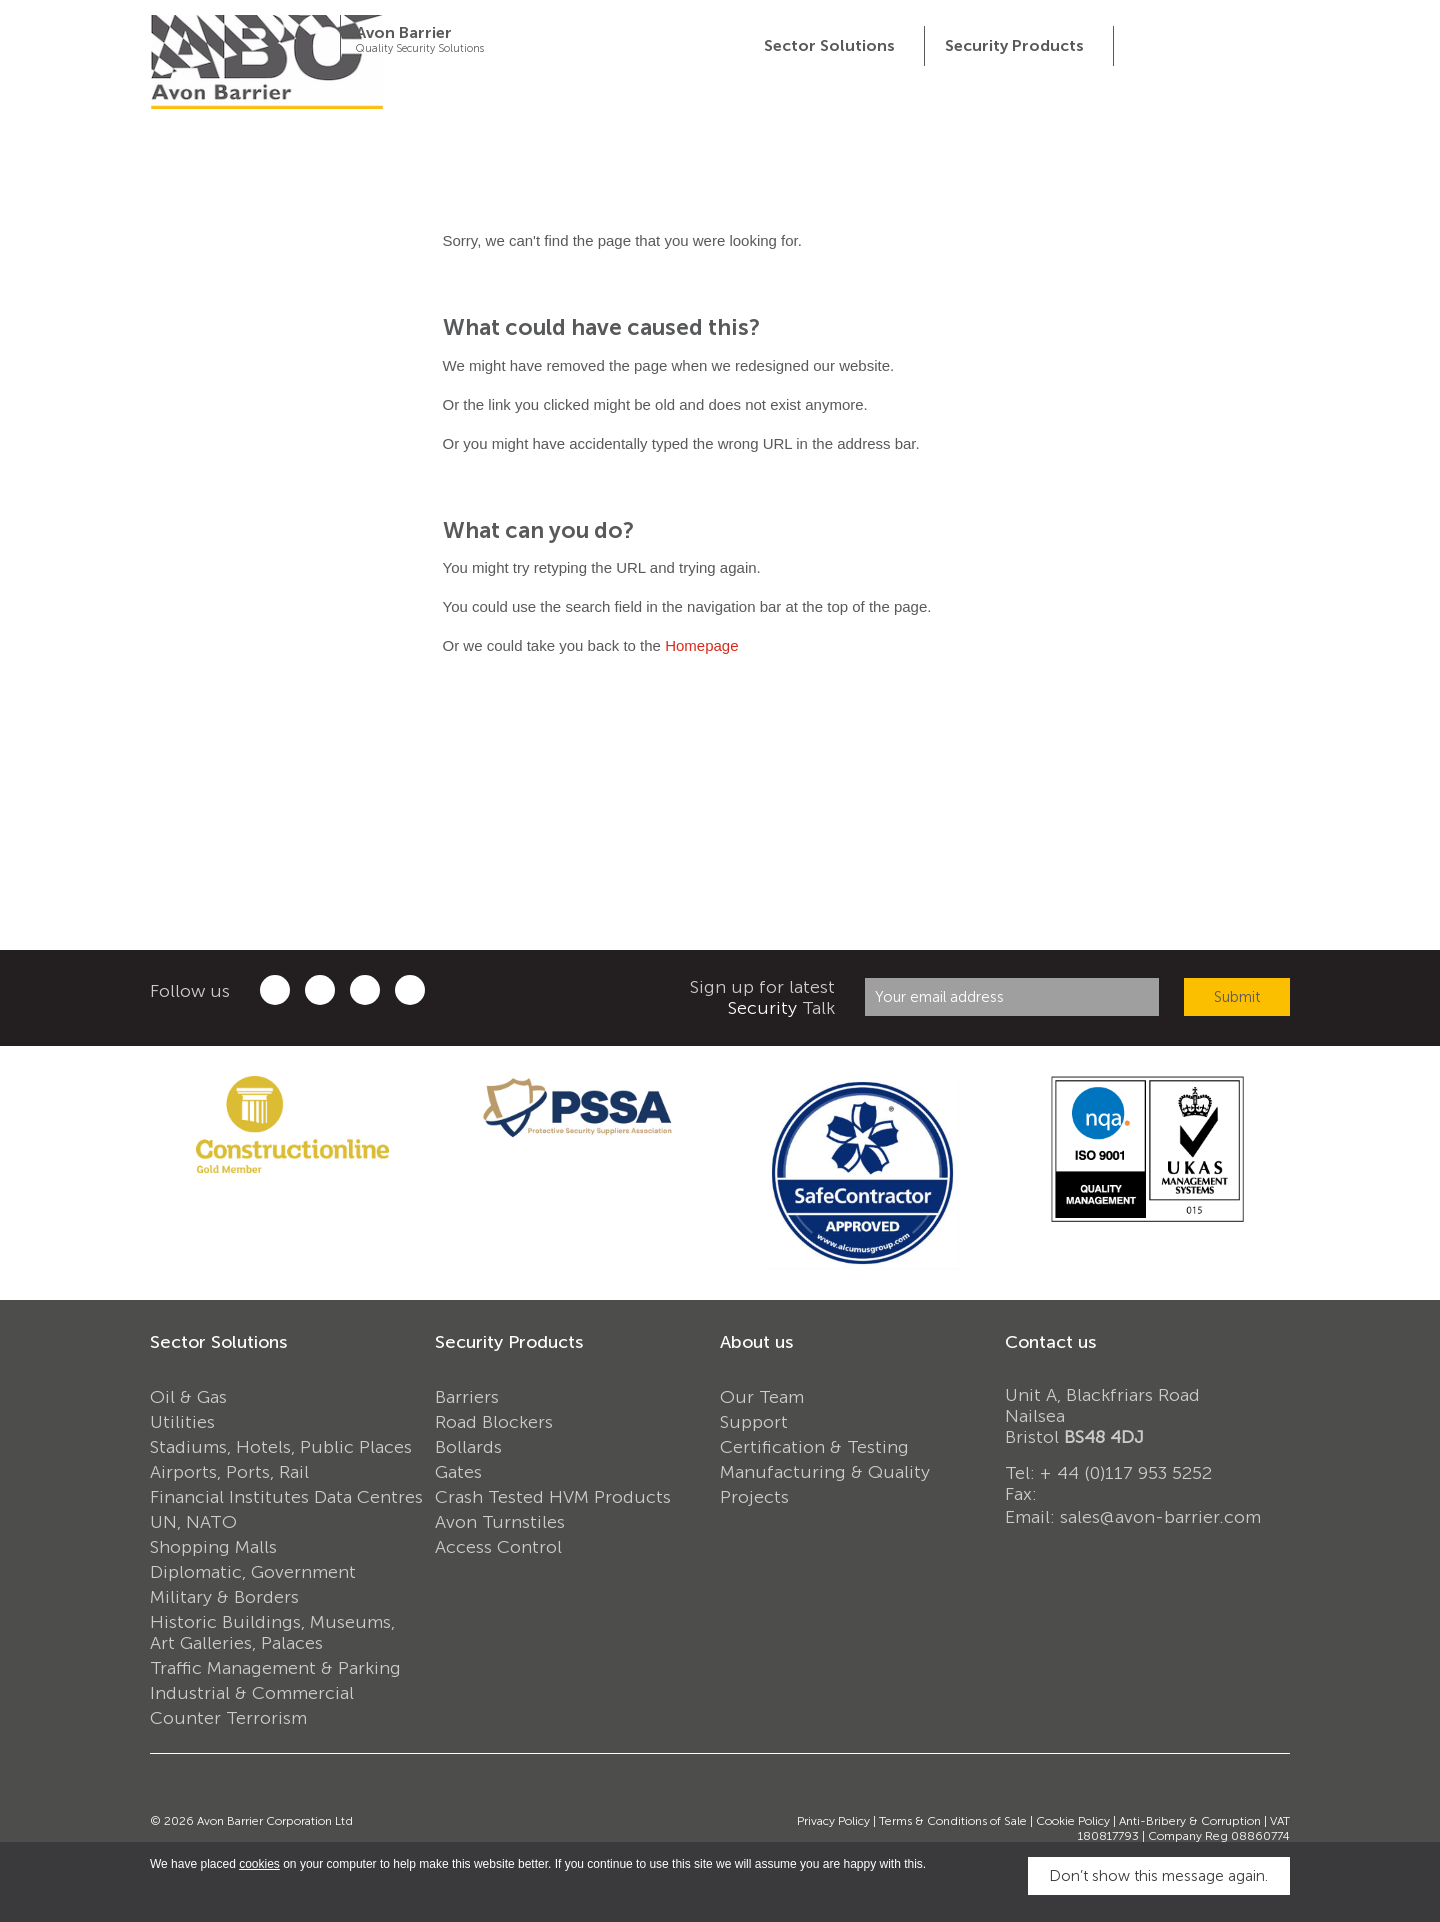 This screenshot has width=1440, height=1922. What do you see at coordinates (275, 1668) in the screenshot?
I see `Traffic Management & Parking` at bounding box center [275, 1668].